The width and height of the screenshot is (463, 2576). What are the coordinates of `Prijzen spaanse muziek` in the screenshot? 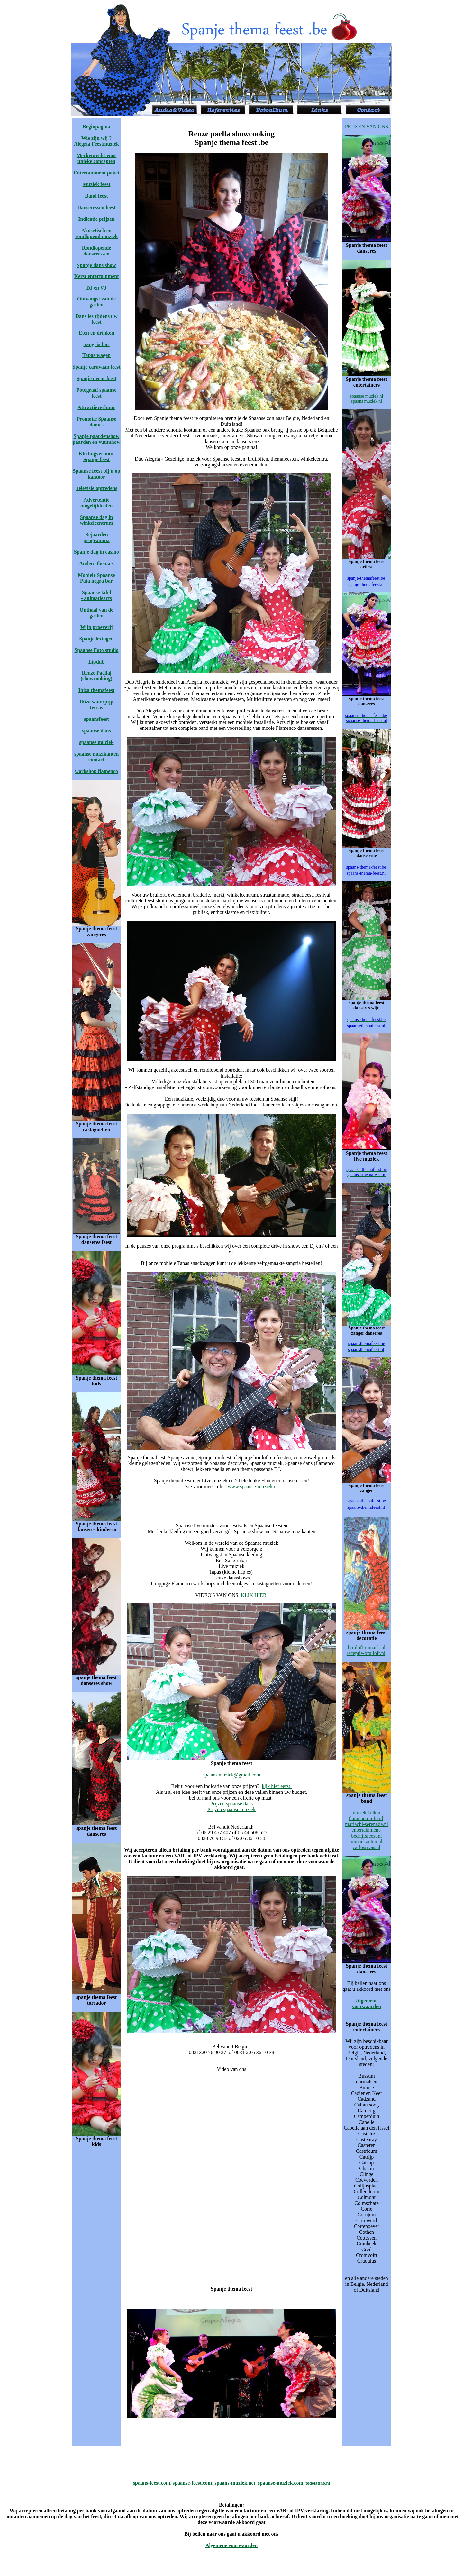 It's located at (231, 1809).